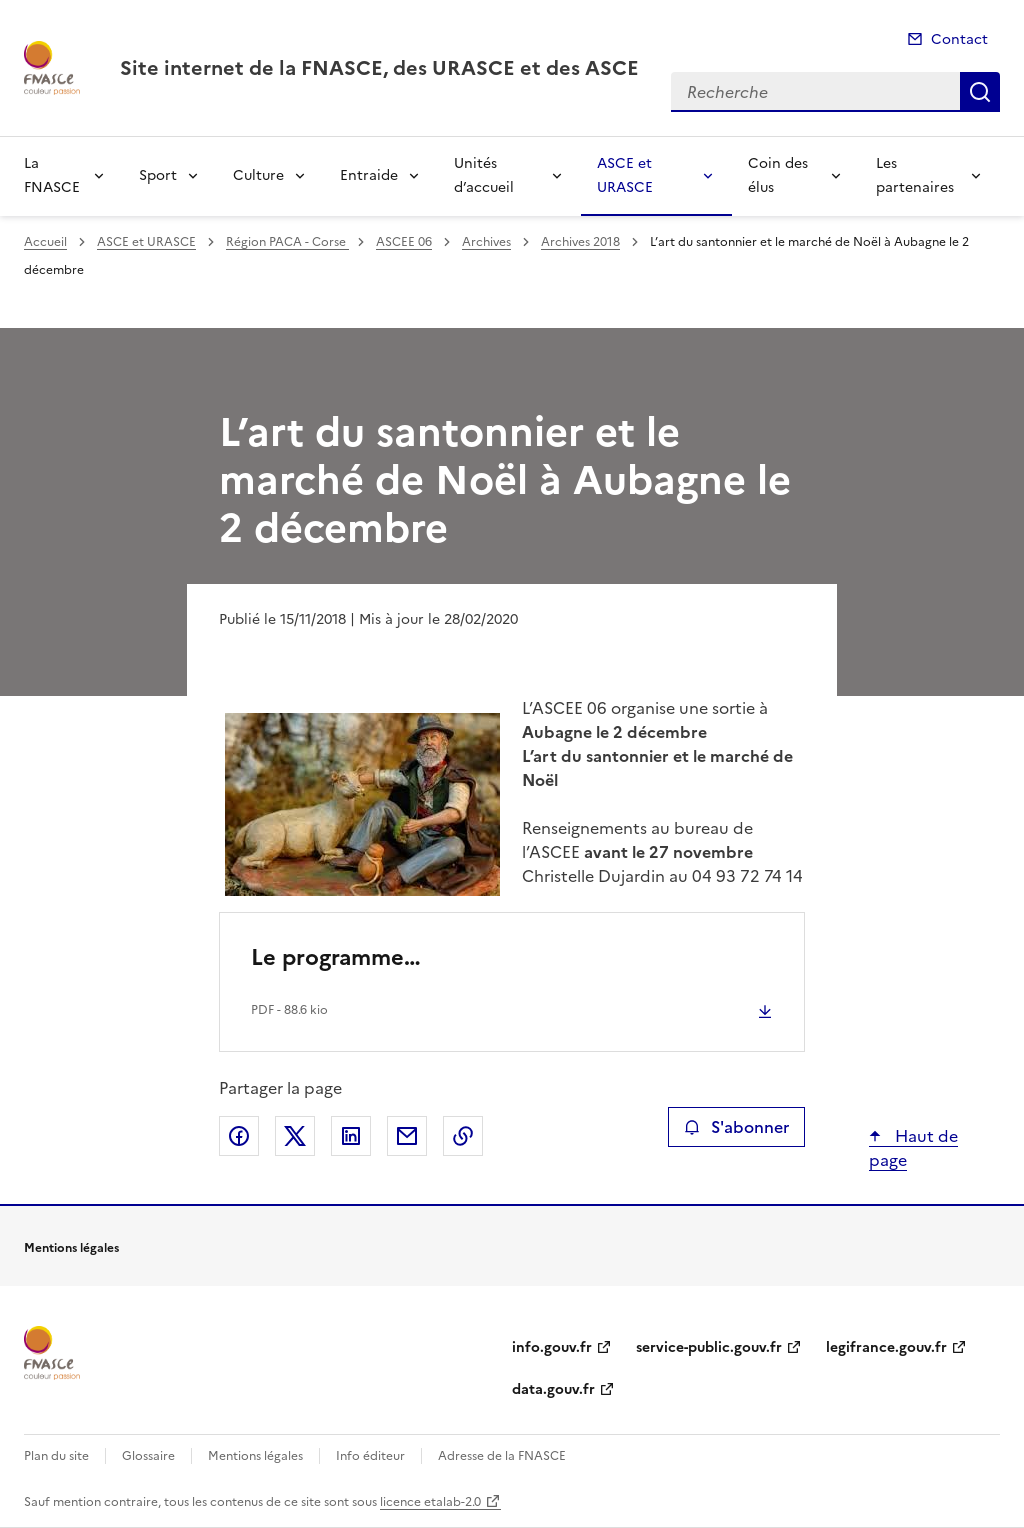 Image resolution: width=1024 pixels, height=1528 pixels. What do you see at coordinates (778, 175) in the screenshot?
I see `Coin des élus` at bounding box center [778, 175].